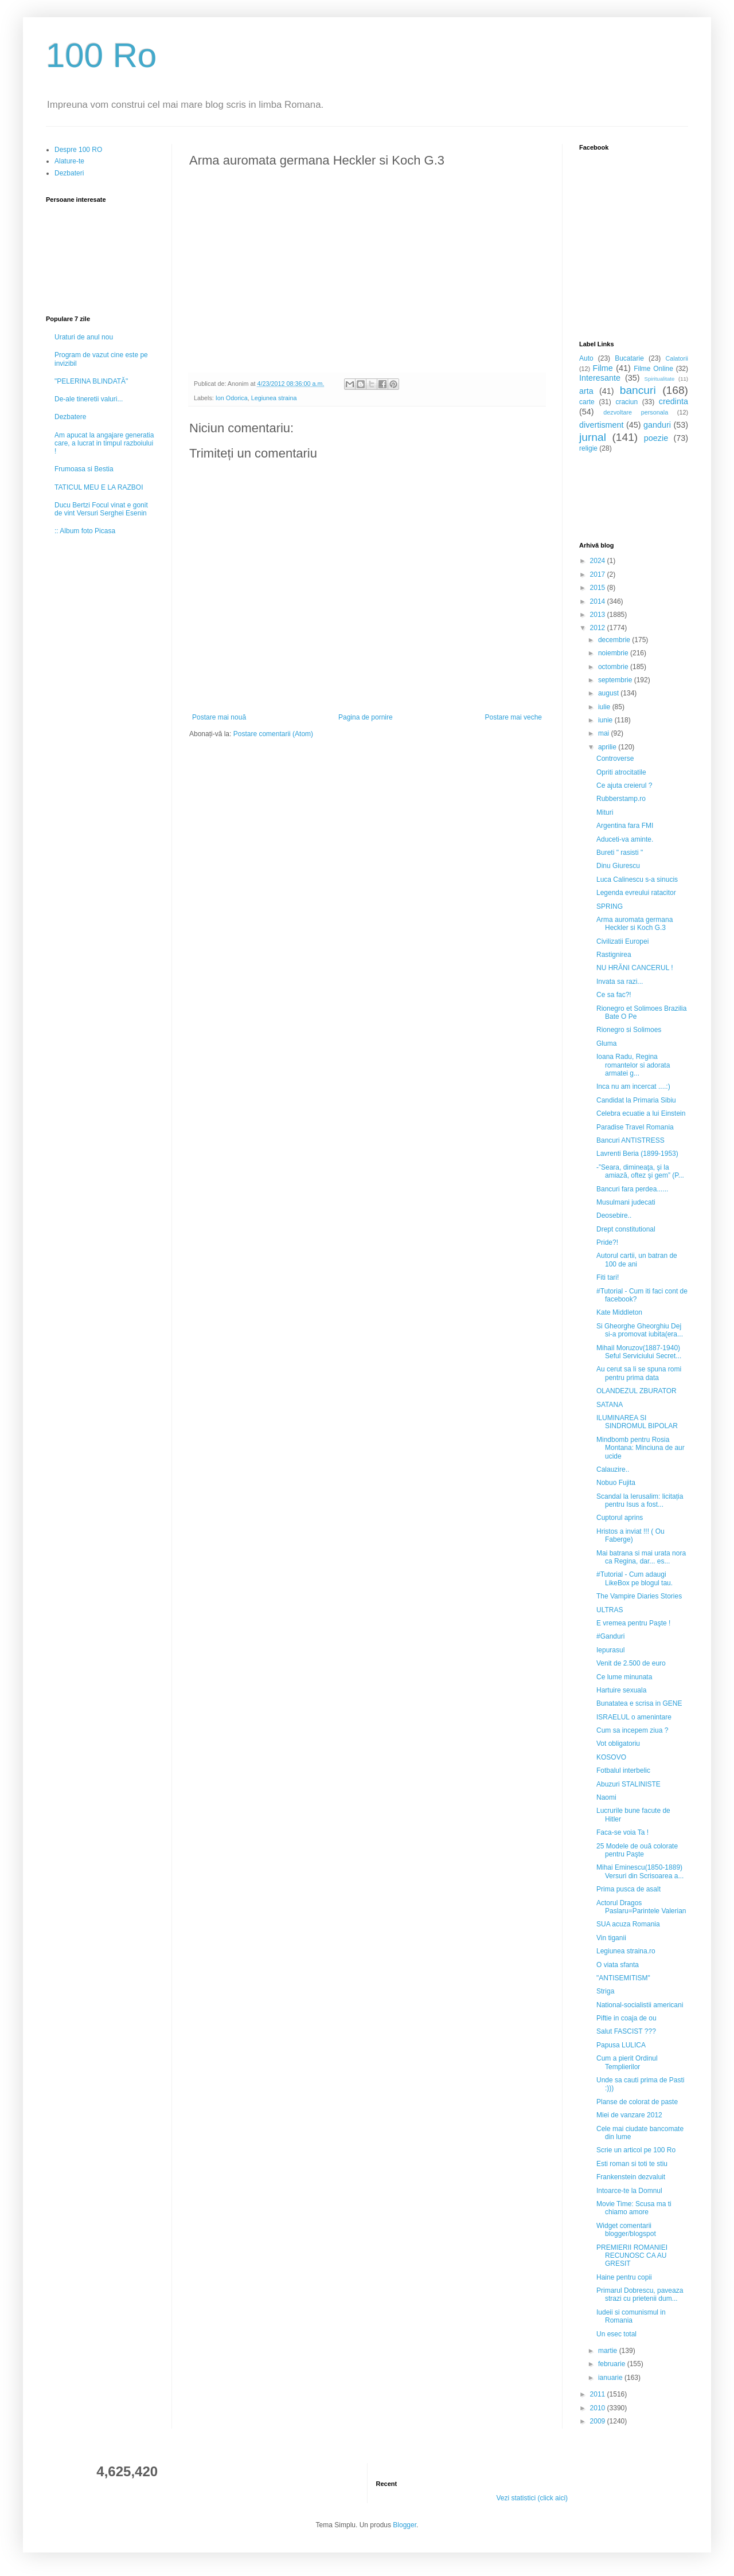  Describe the element at coordinates (656, 438) in the screenshot. I see `poezie` at that location.